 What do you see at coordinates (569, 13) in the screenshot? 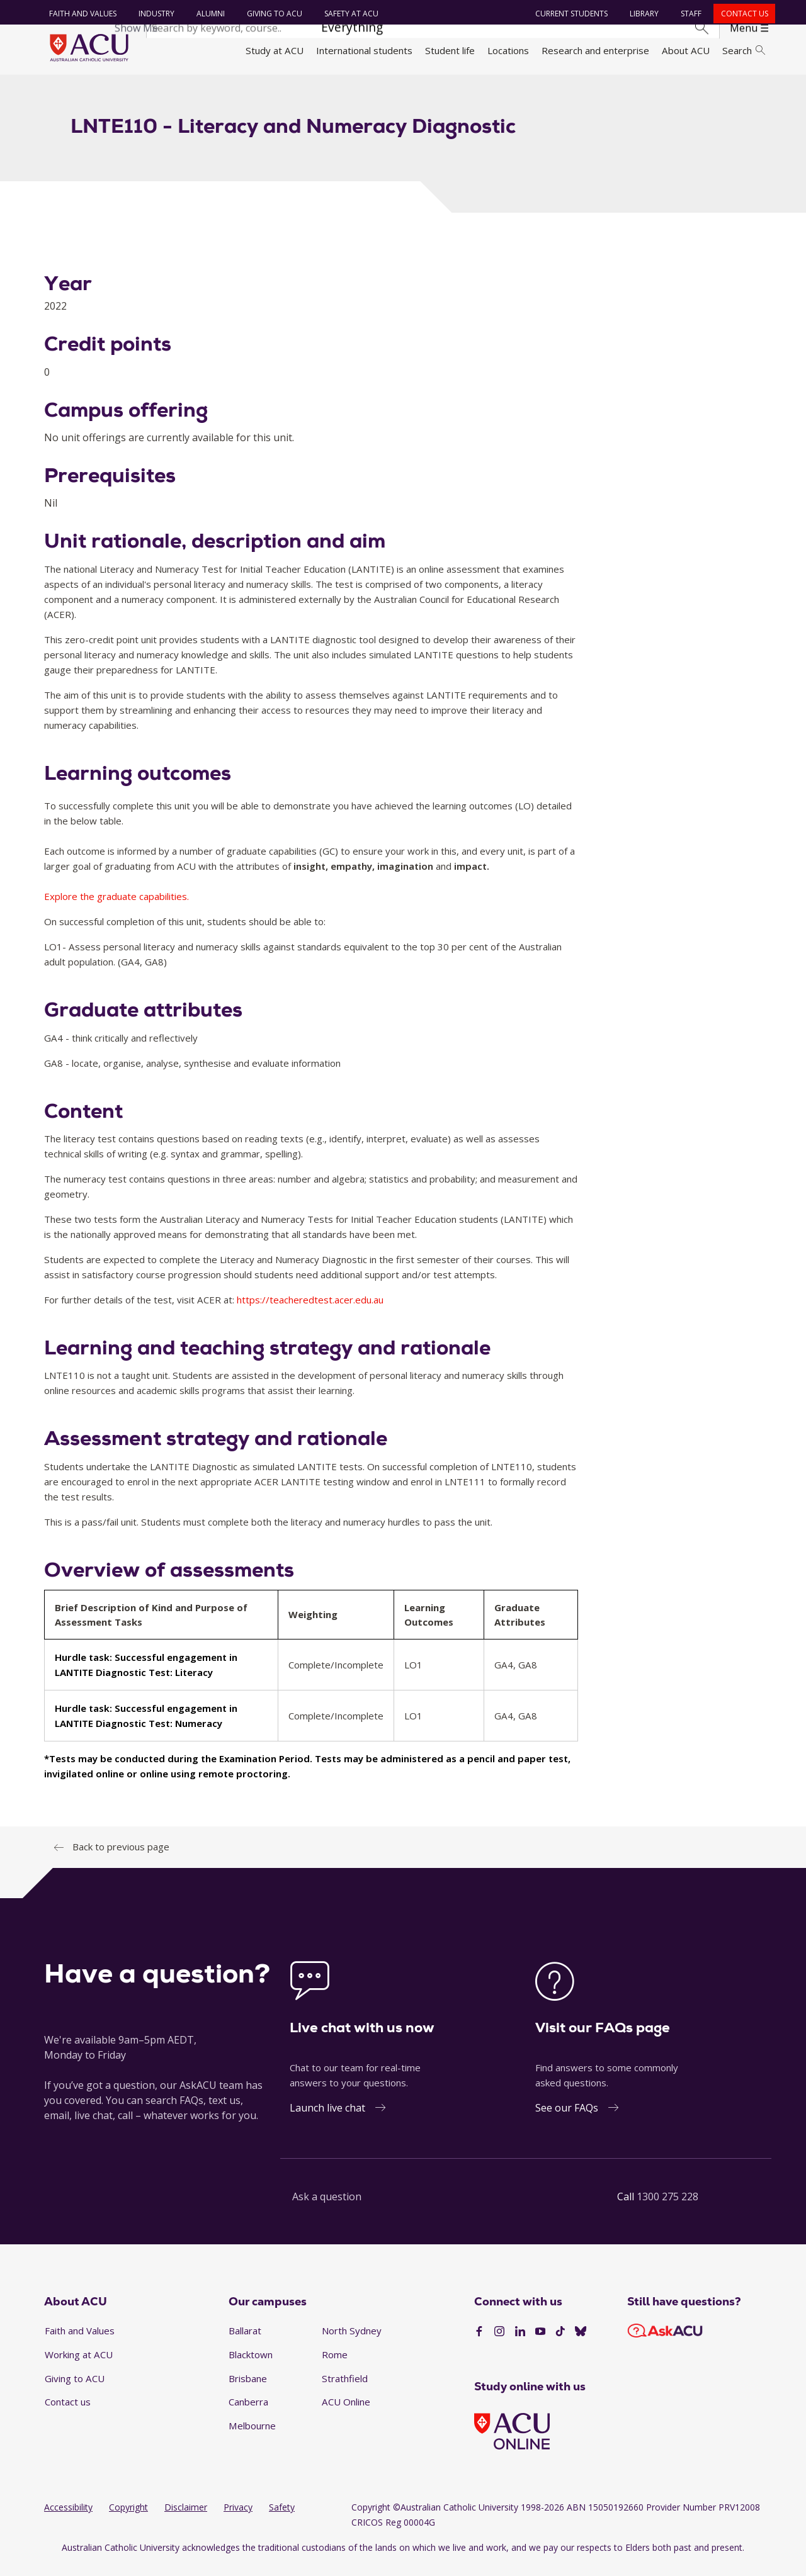
I see `Current students` at bounding box center [569, 13].